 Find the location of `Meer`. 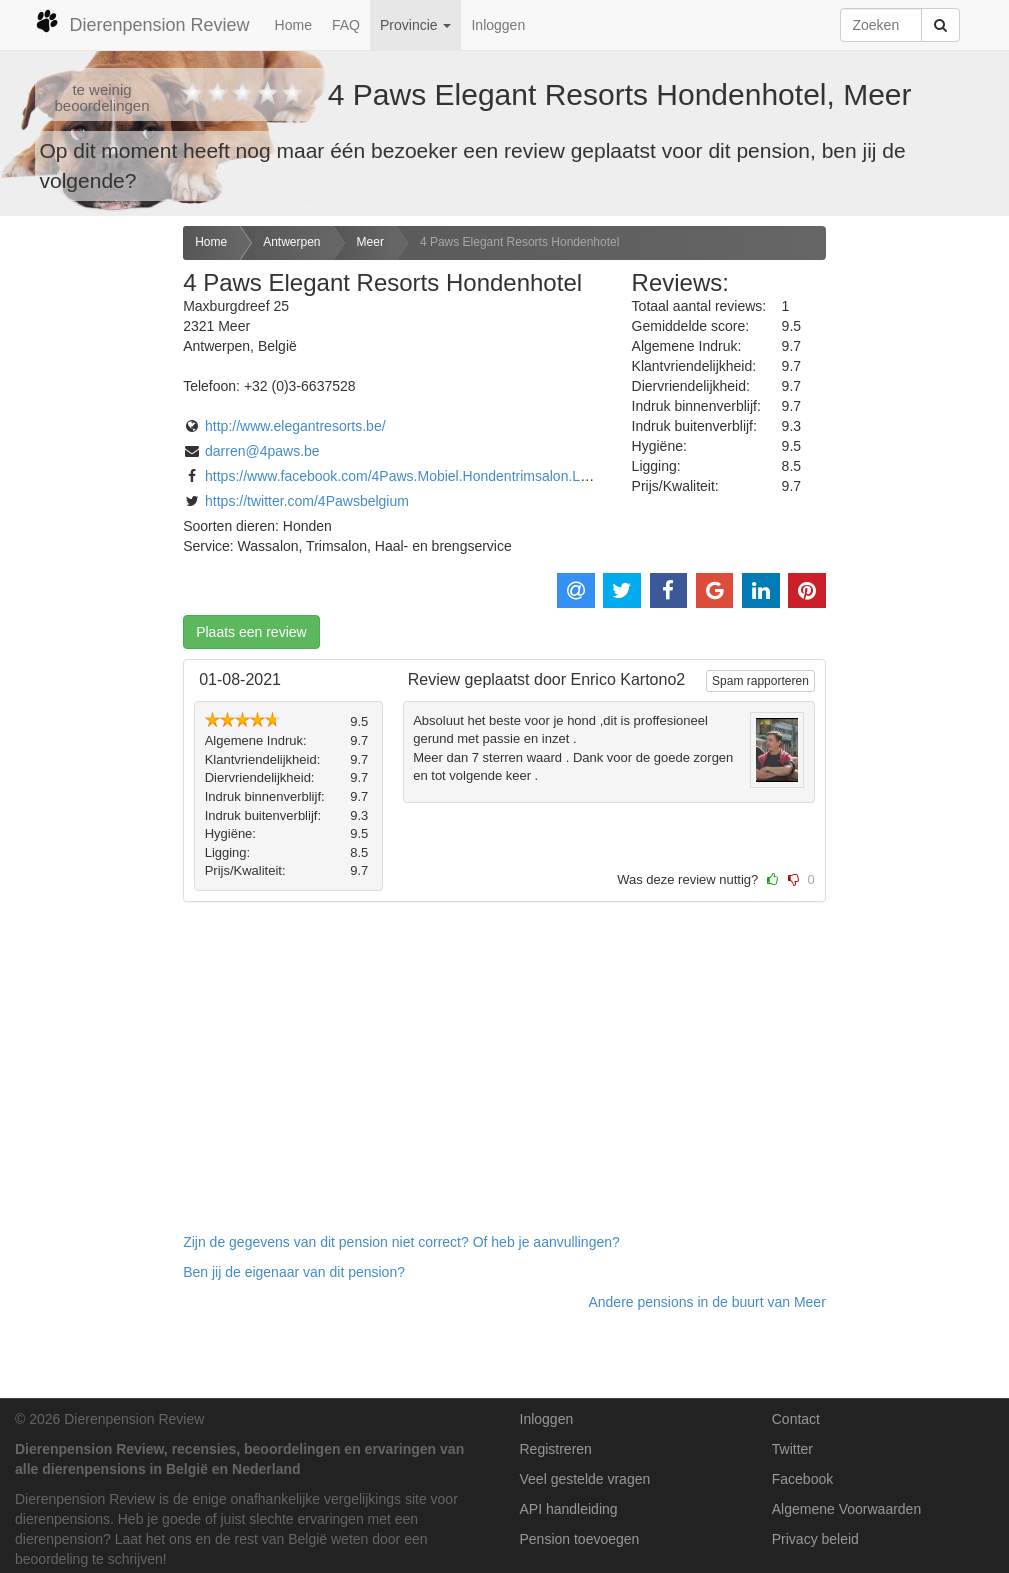

Meer is located at coordinates (370, 242).